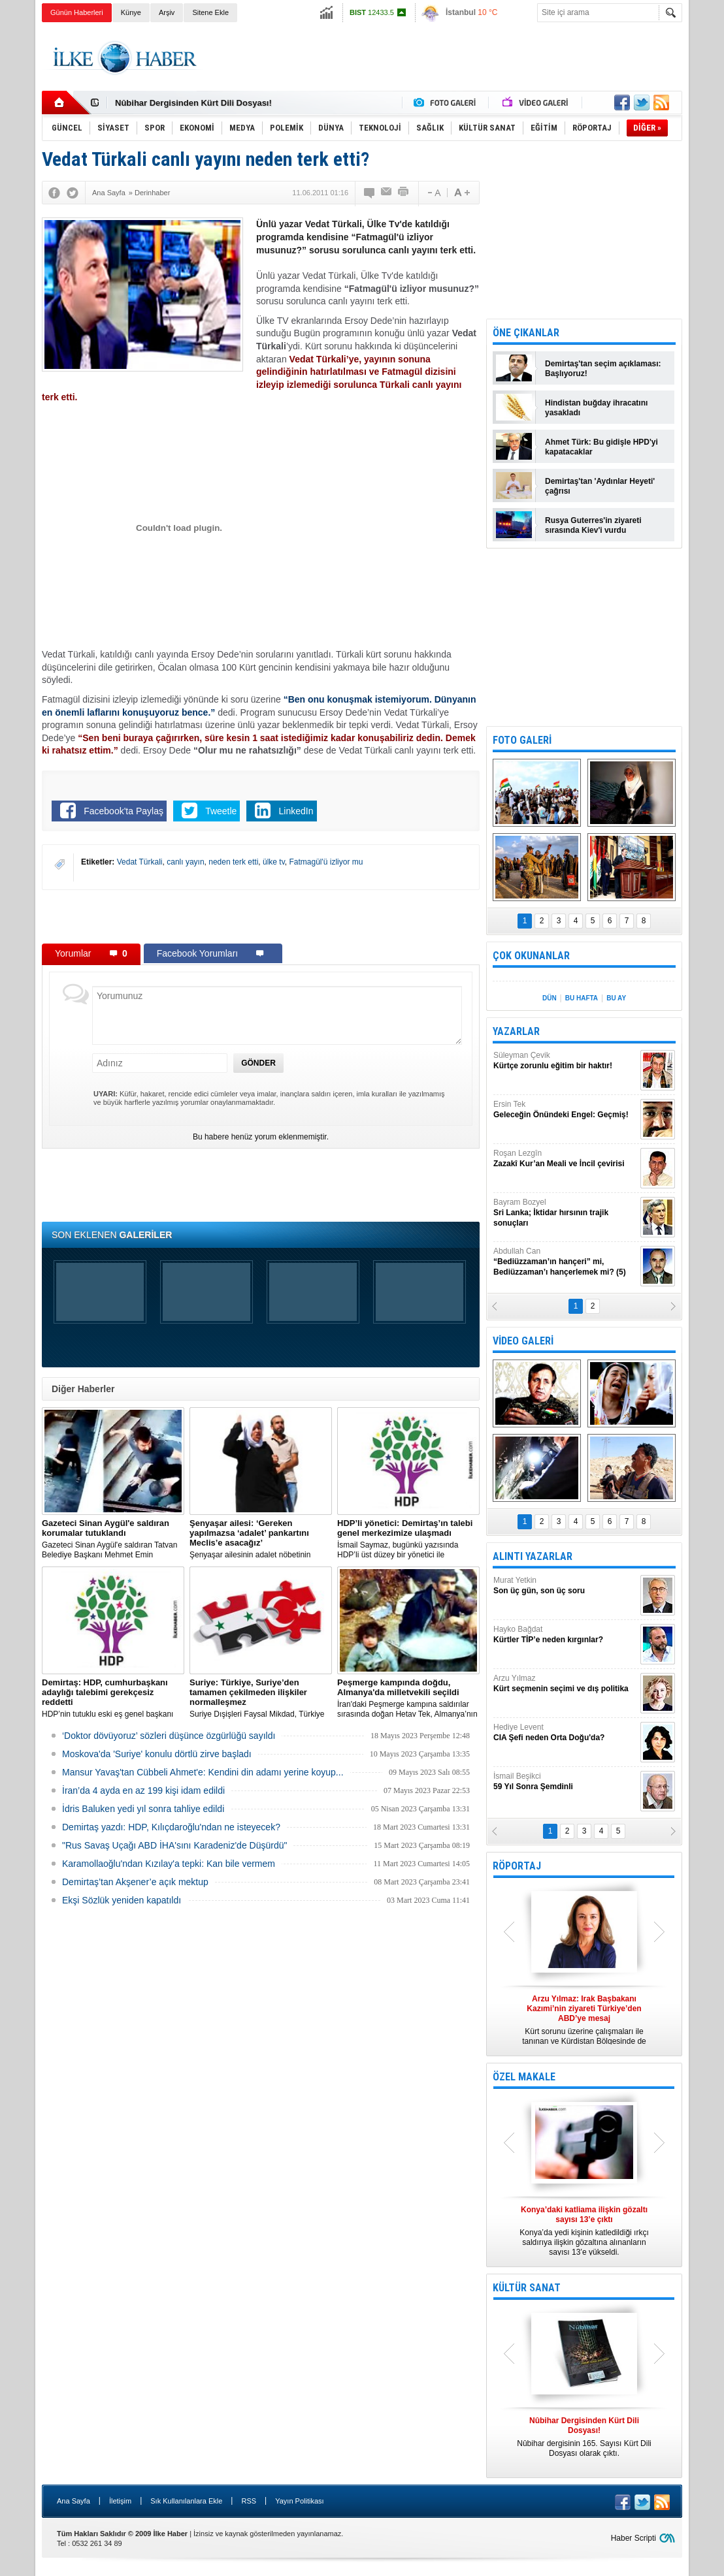 This screenshot has width=724, height=2576. I want to click on RÖPORTAJ, so click(517, 1866).